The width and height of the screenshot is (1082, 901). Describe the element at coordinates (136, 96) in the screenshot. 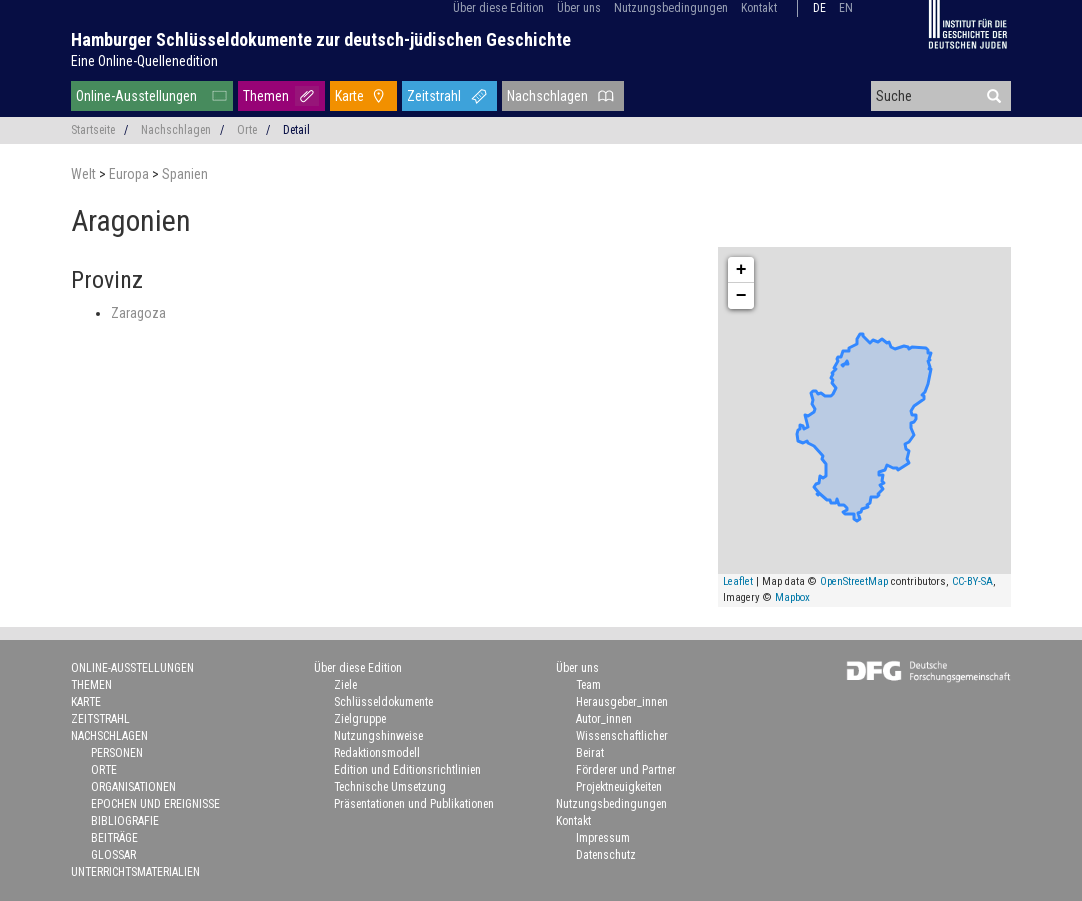

I see `Online-Ausstellungen` at that location.